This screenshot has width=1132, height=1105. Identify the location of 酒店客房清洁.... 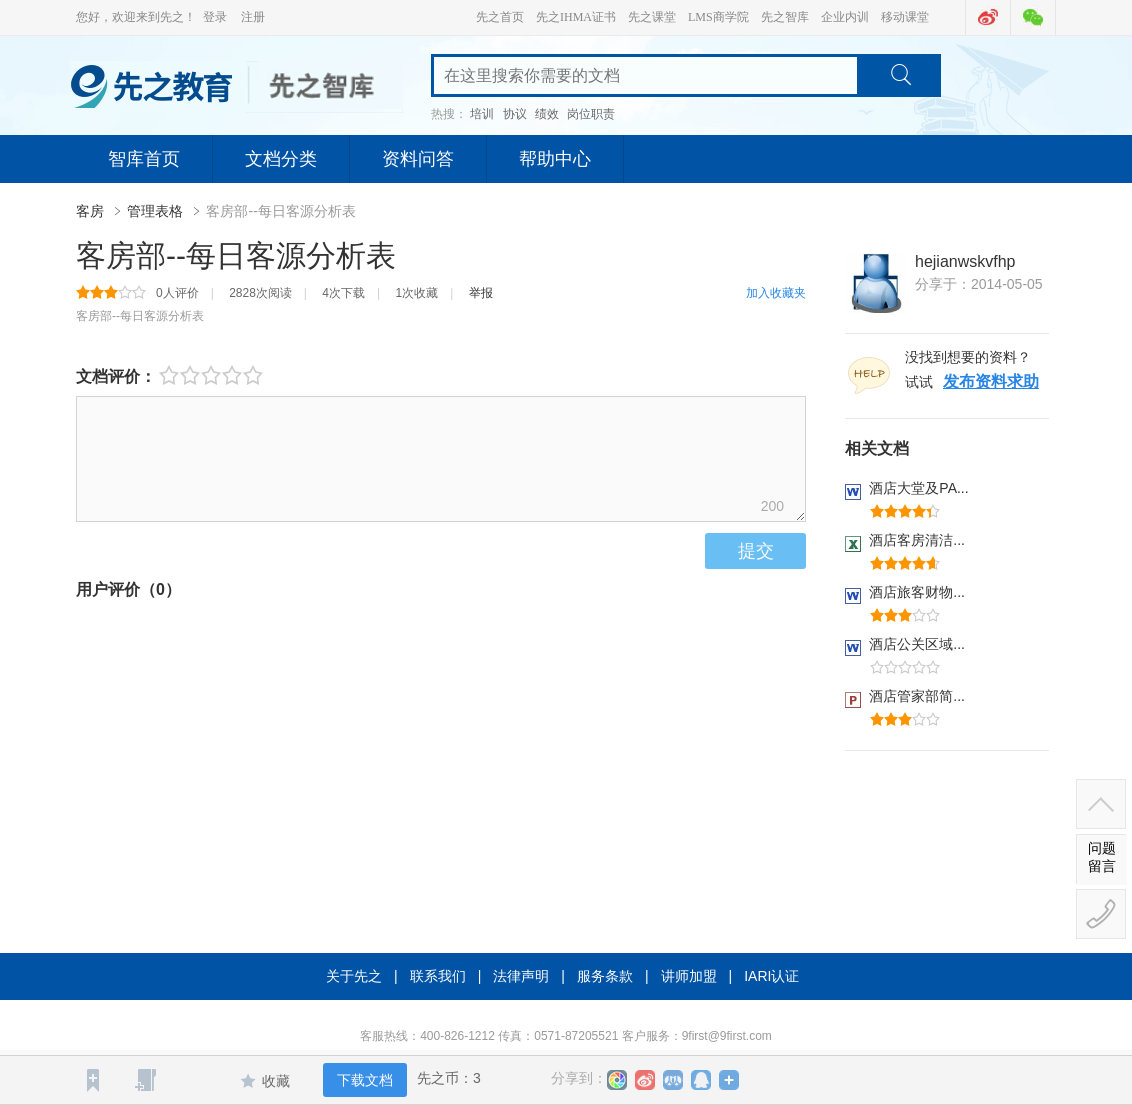
(917, 540).